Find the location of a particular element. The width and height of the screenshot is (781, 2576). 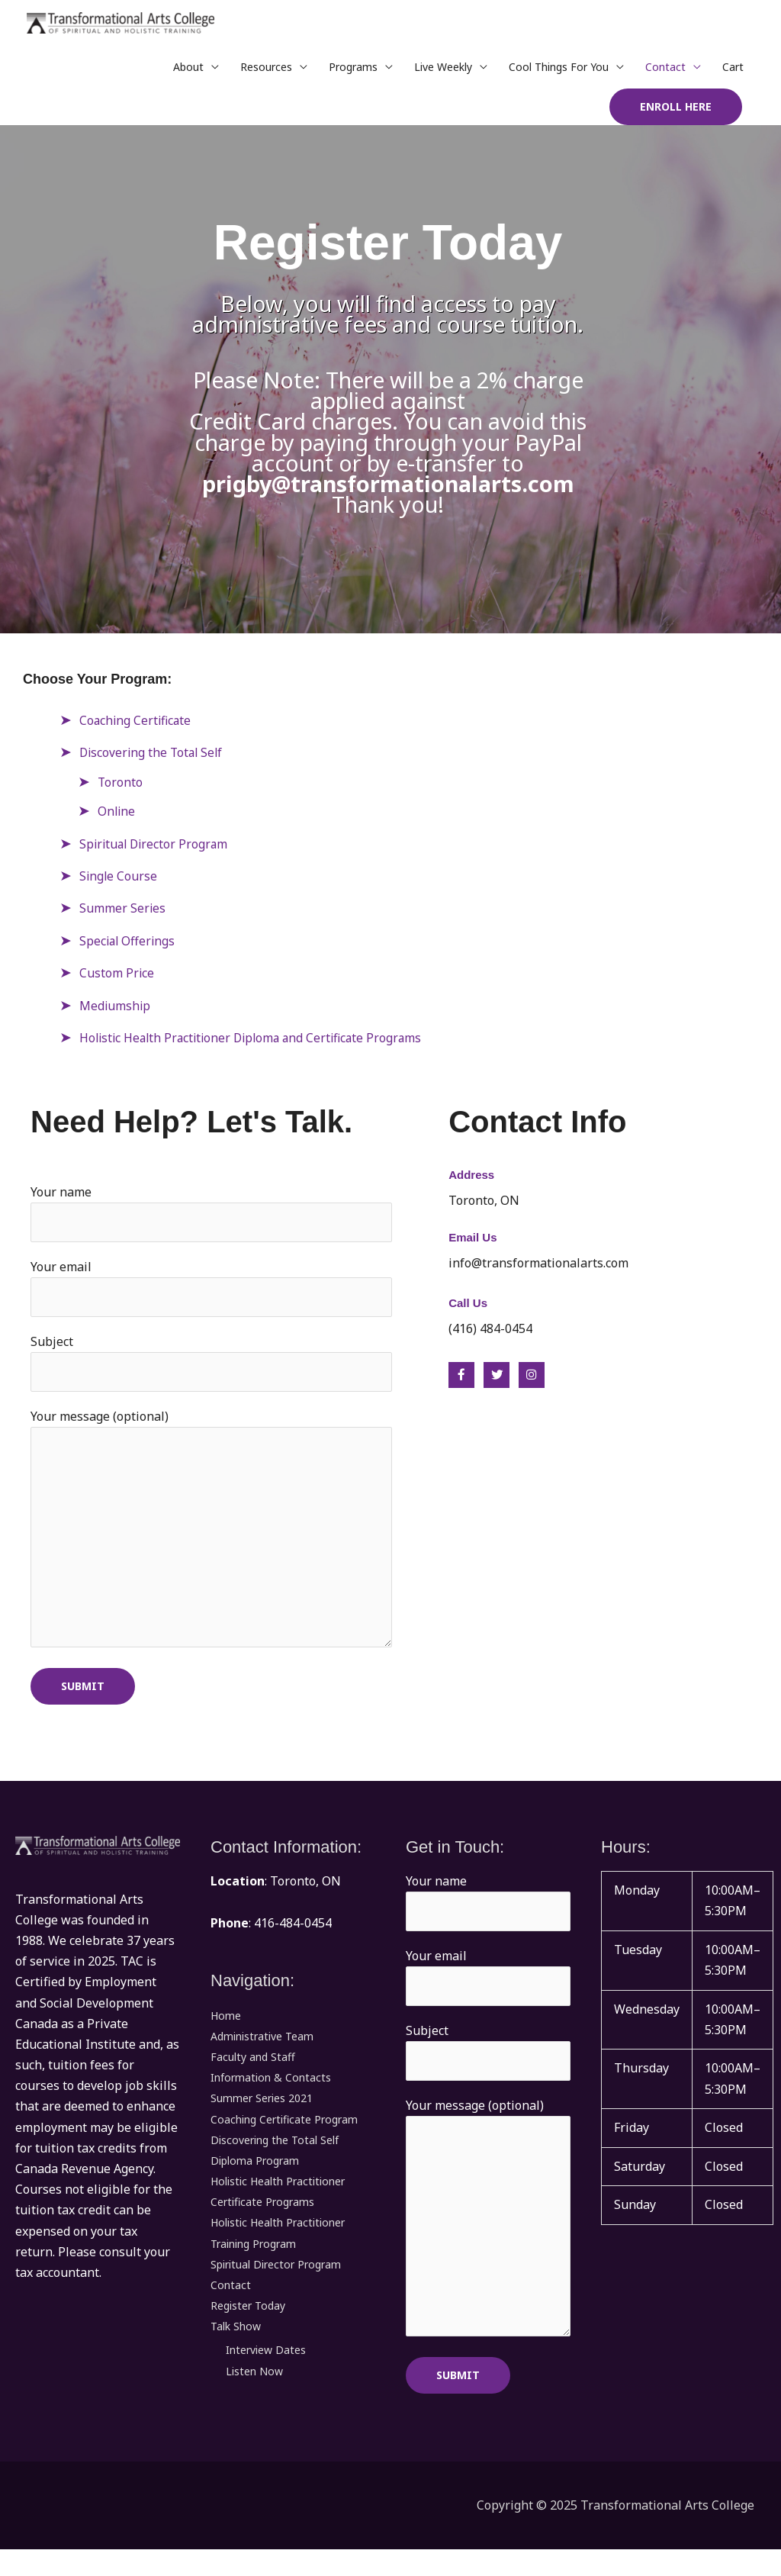

Summer Series is located at coordinates (122, 913).